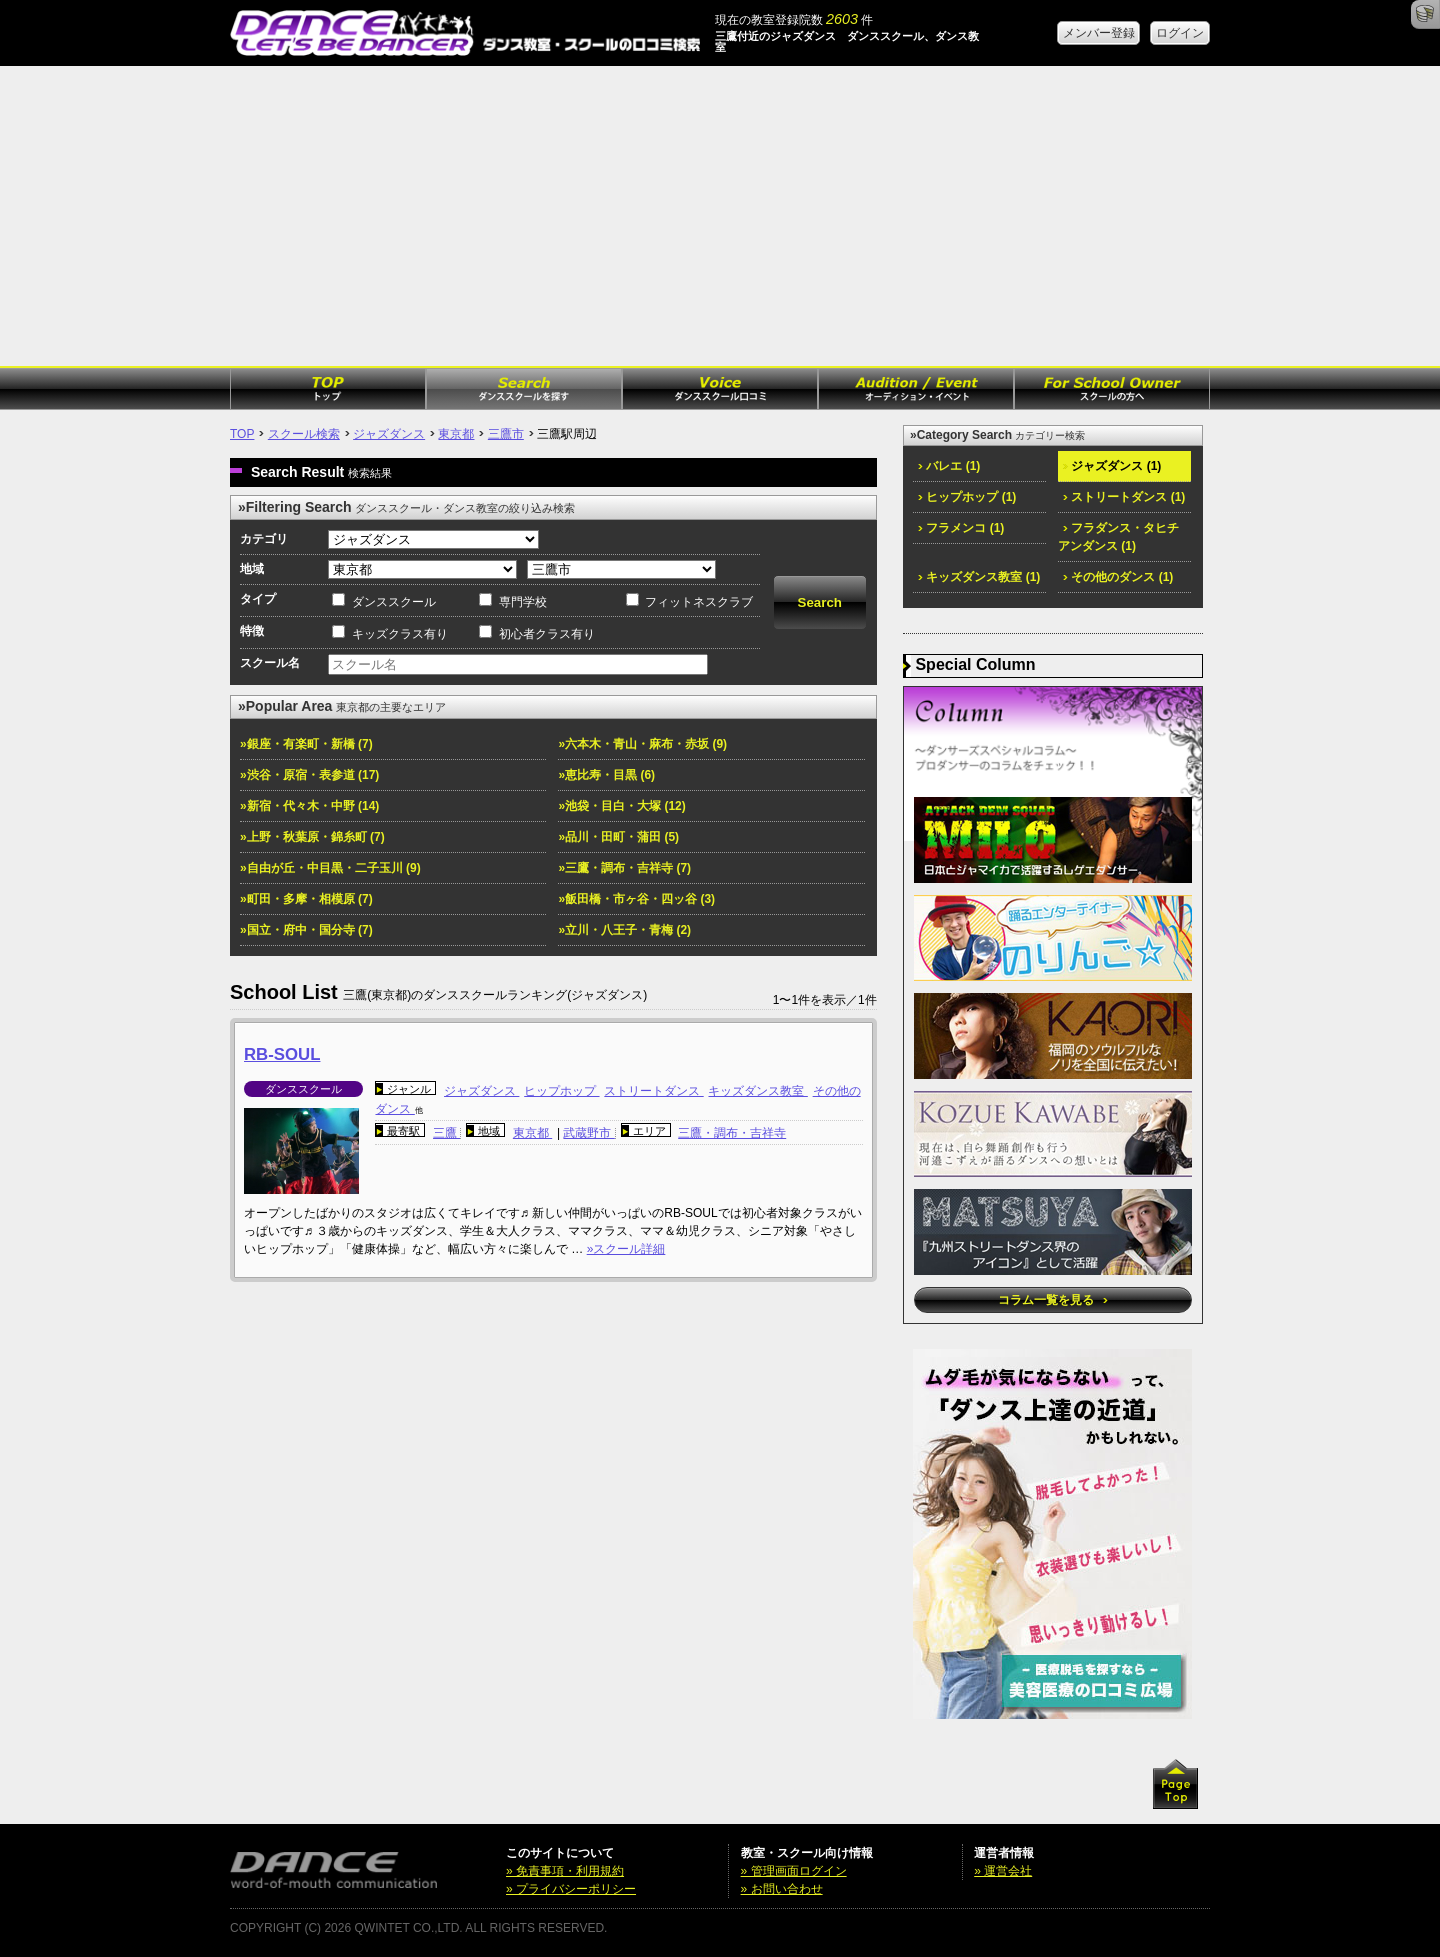 The image size is (1440, 1957). What do you see at coordinates (699, 602) in the screenshot?
I see `フィットネスクラブ` at bounding box center [699, 602].